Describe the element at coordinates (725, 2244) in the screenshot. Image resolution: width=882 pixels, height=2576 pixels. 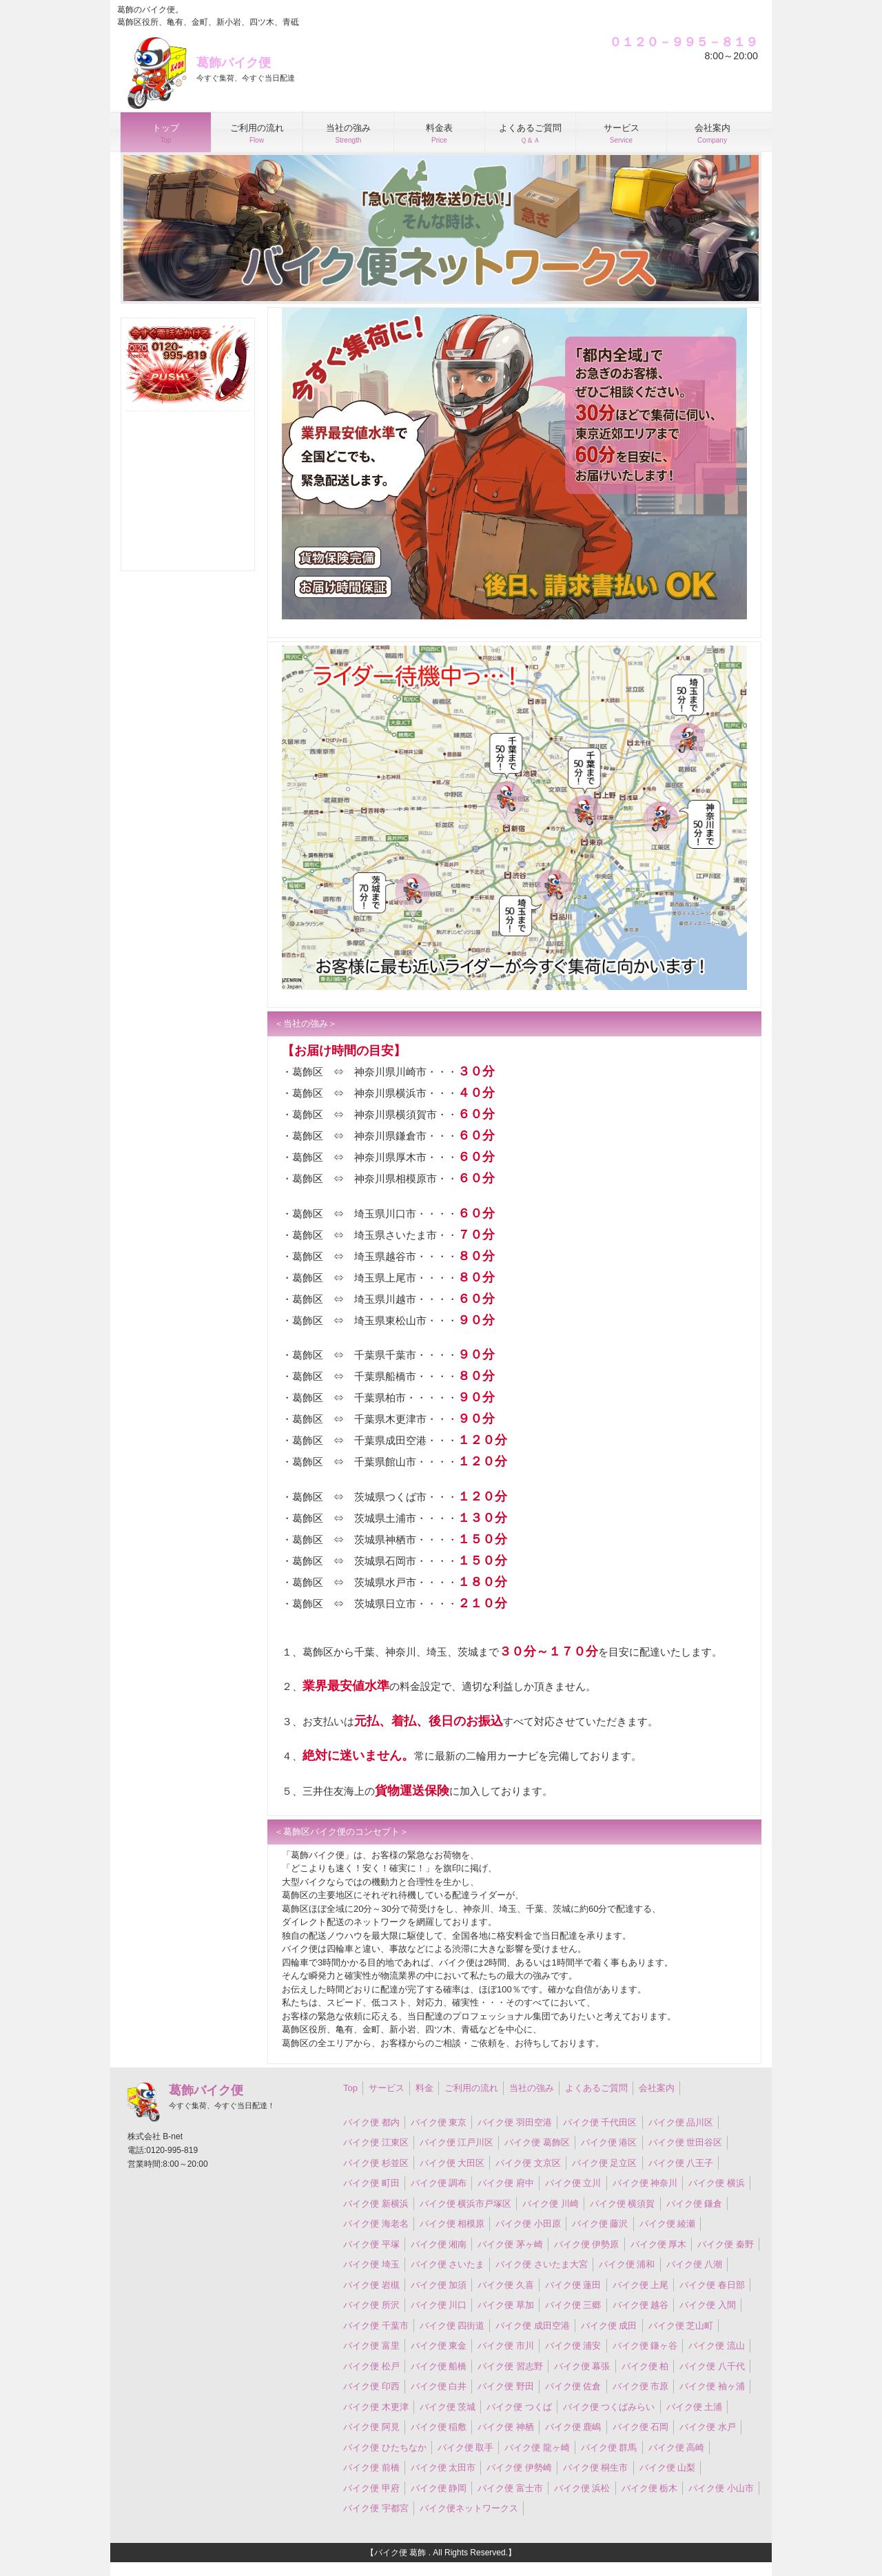
I see `バイク便 秦野` at that location.